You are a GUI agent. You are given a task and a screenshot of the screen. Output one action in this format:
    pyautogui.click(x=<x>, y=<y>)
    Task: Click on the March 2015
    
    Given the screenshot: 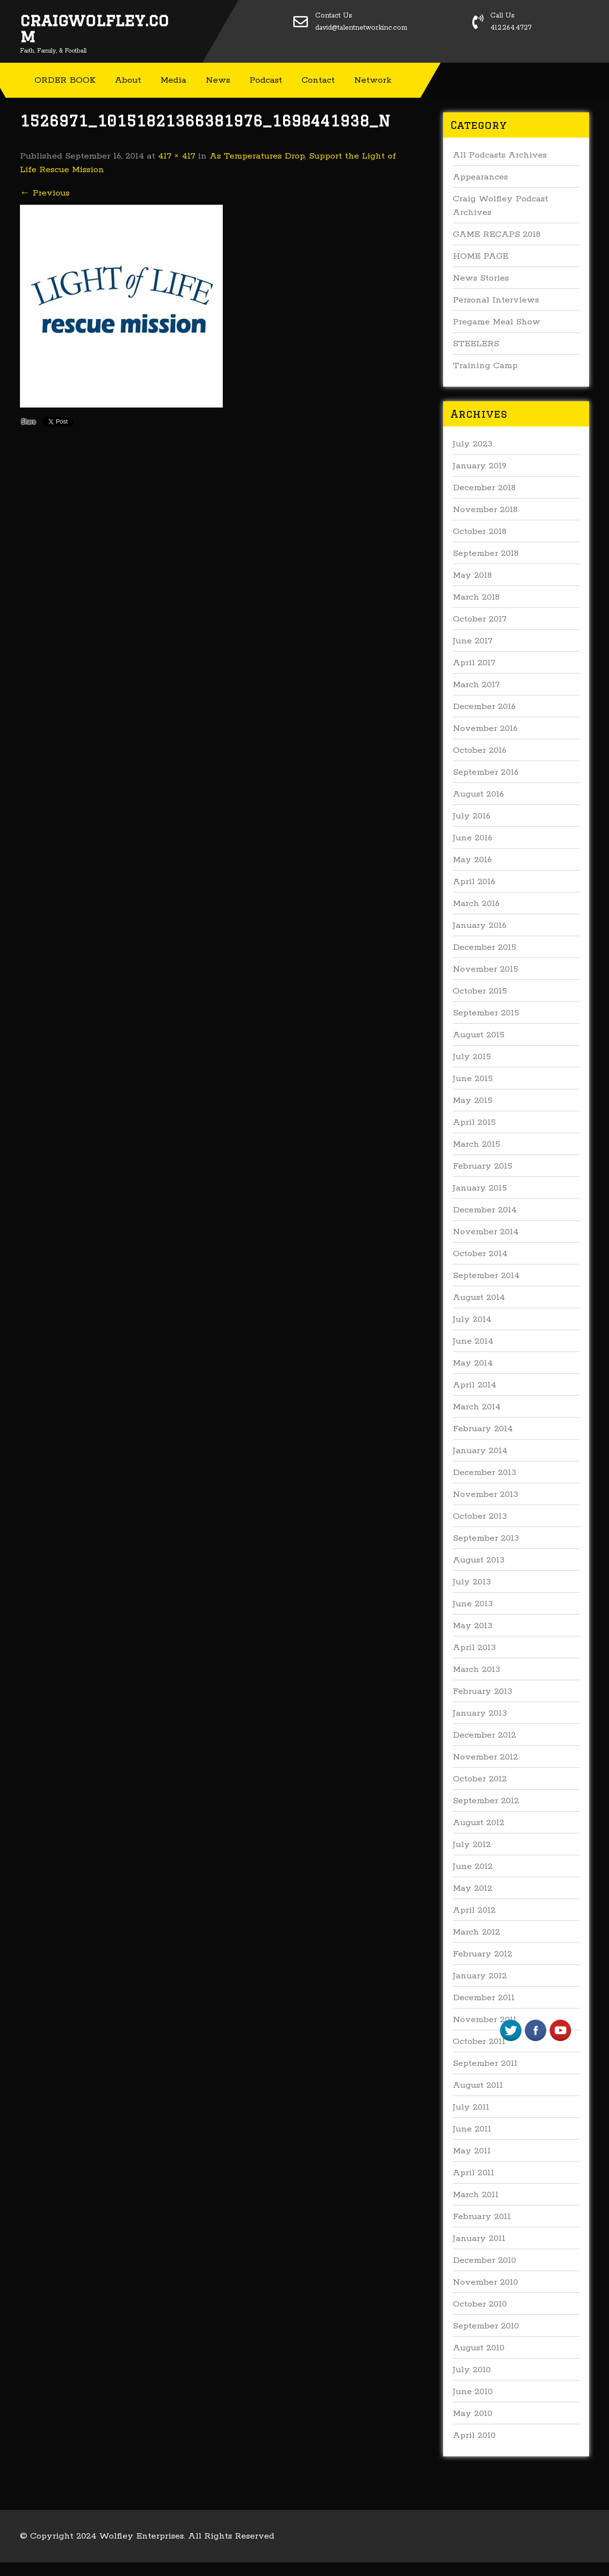 What is the action you would take?
    pyautogui.click(x=476, y=1144)
    